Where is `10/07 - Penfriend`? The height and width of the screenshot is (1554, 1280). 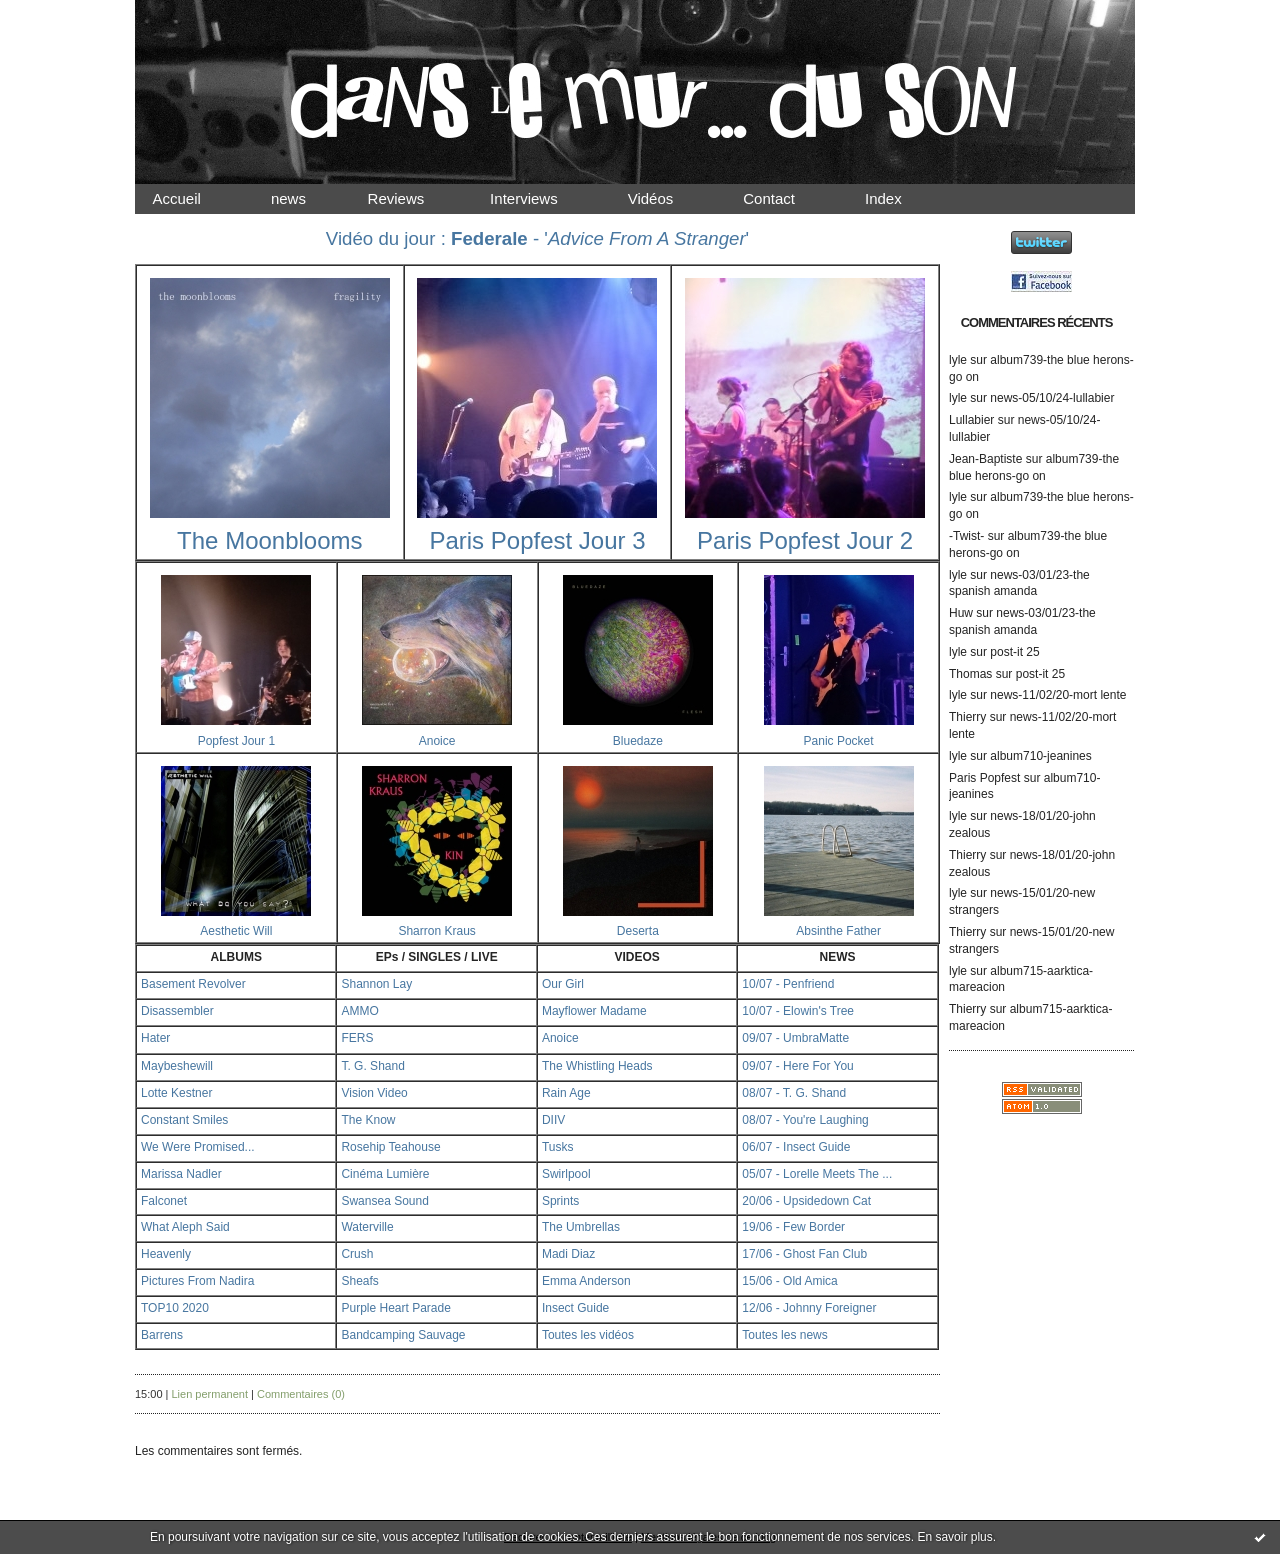 10/07 - Penfriend is located at coordinates (788, 984).